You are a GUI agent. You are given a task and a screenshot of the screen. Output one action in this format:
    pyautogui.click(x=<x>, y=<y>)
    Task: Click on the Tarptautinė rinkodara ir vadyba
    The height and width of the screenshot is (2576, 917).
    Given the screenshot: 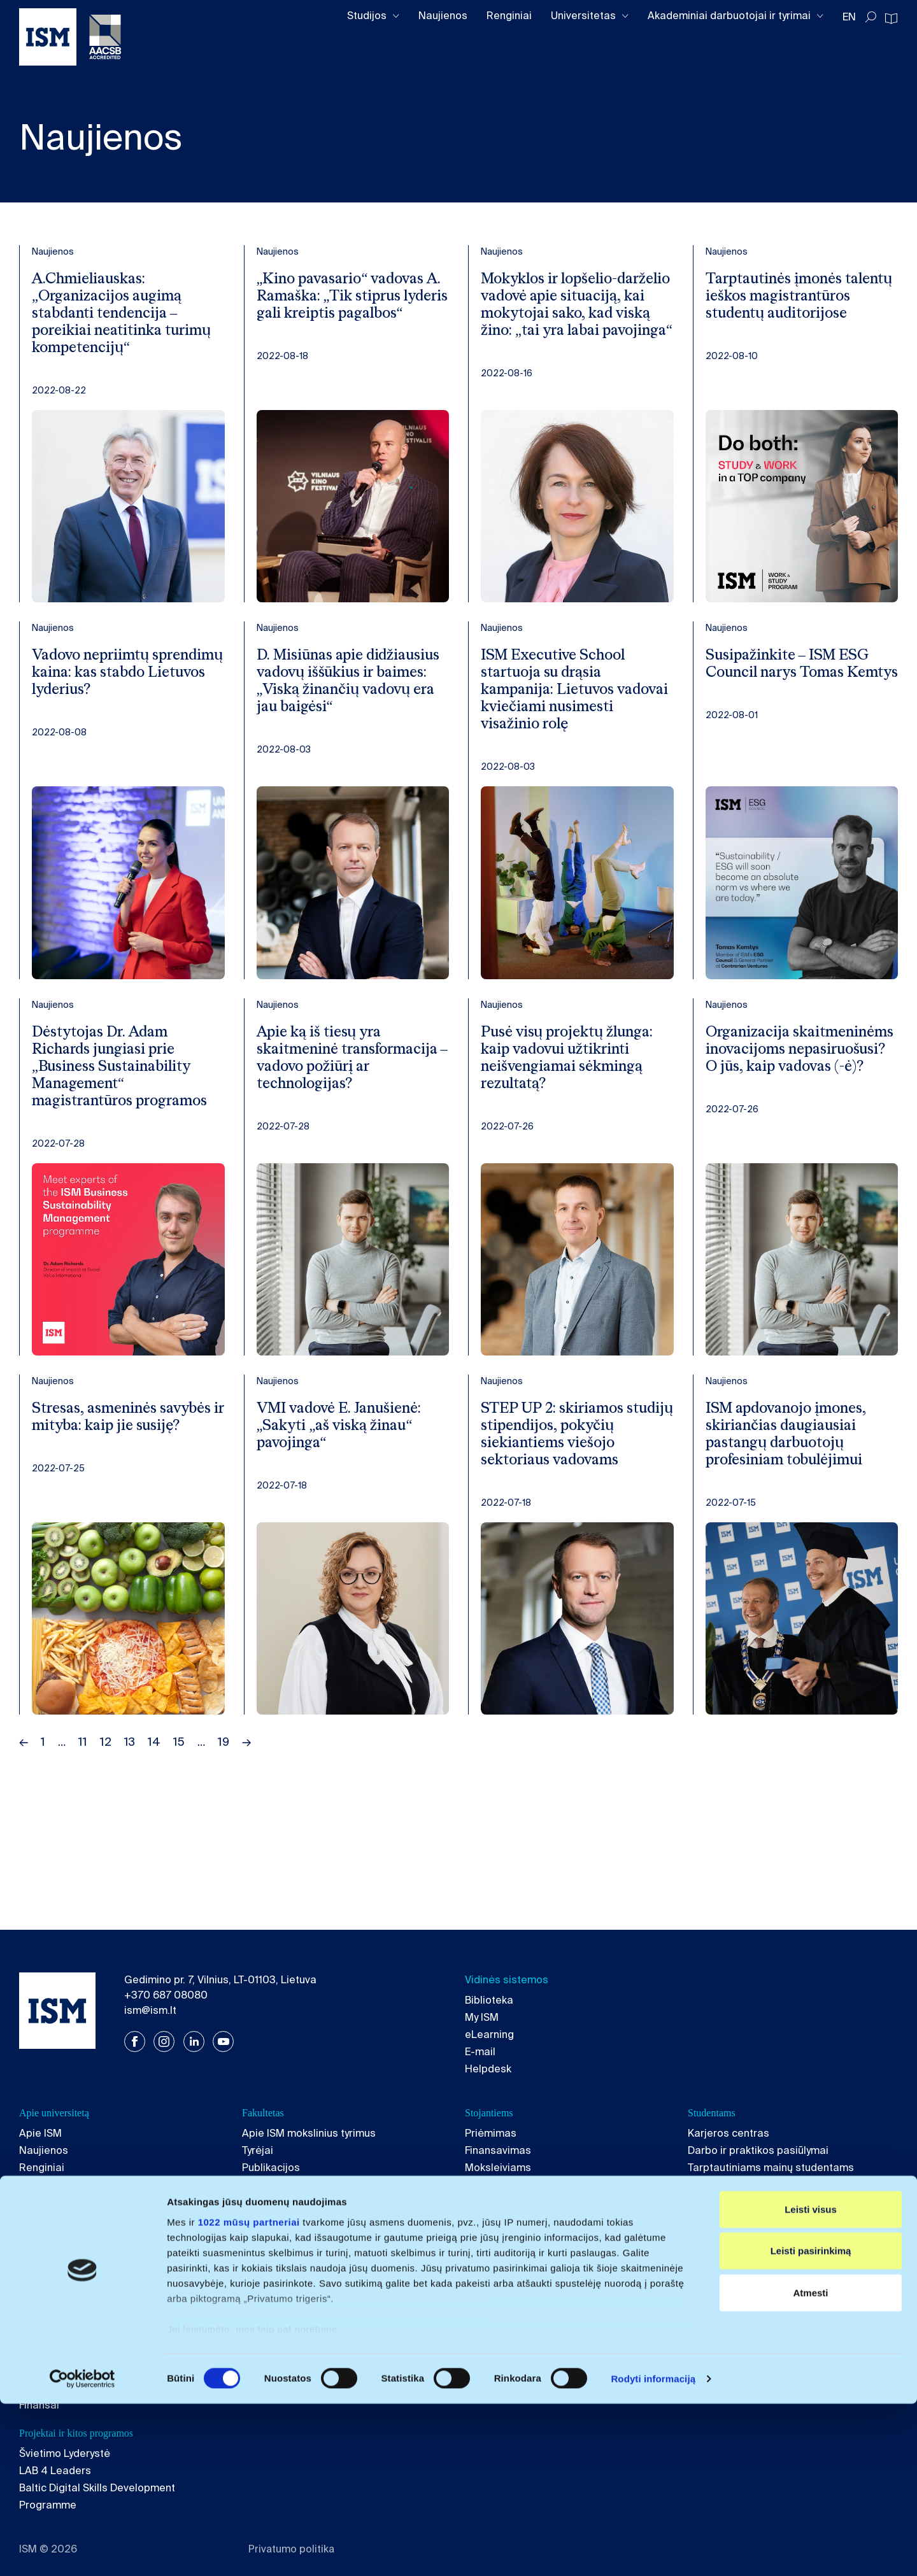 What is the action you would take?
    pyautogui.click(x=318, y=2336)
    